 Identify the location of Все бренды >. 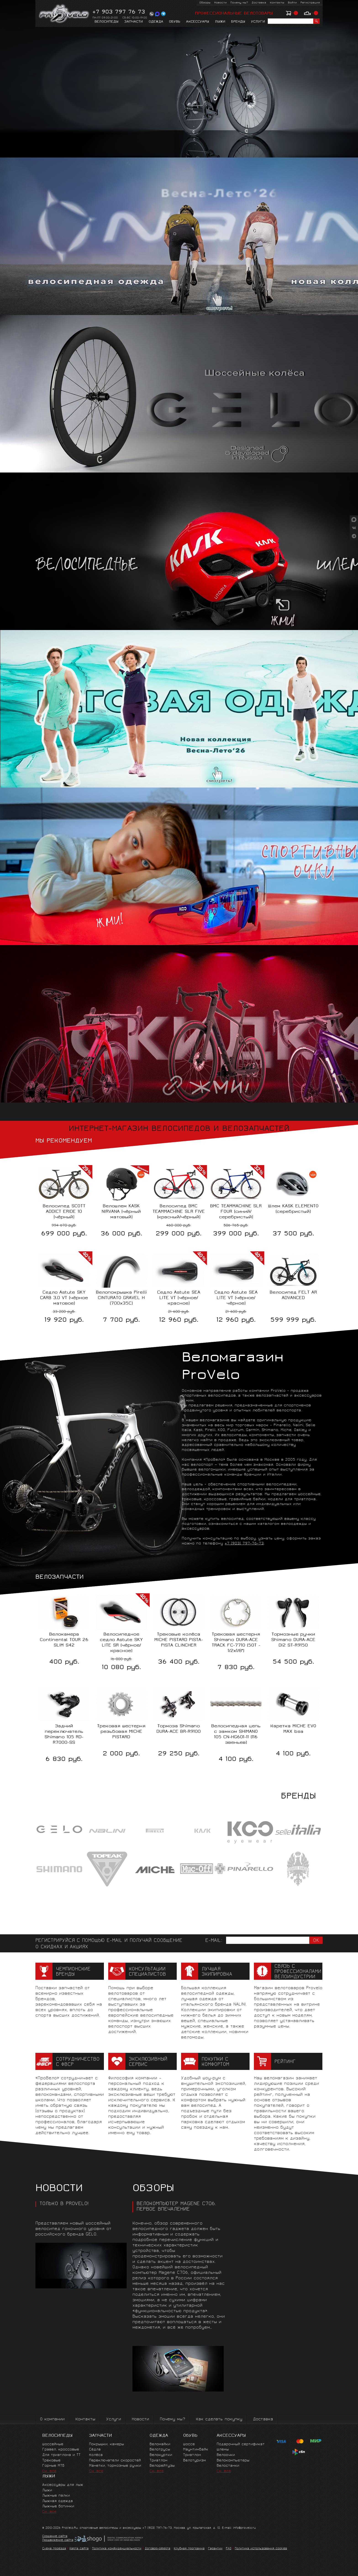
(290, 1919).